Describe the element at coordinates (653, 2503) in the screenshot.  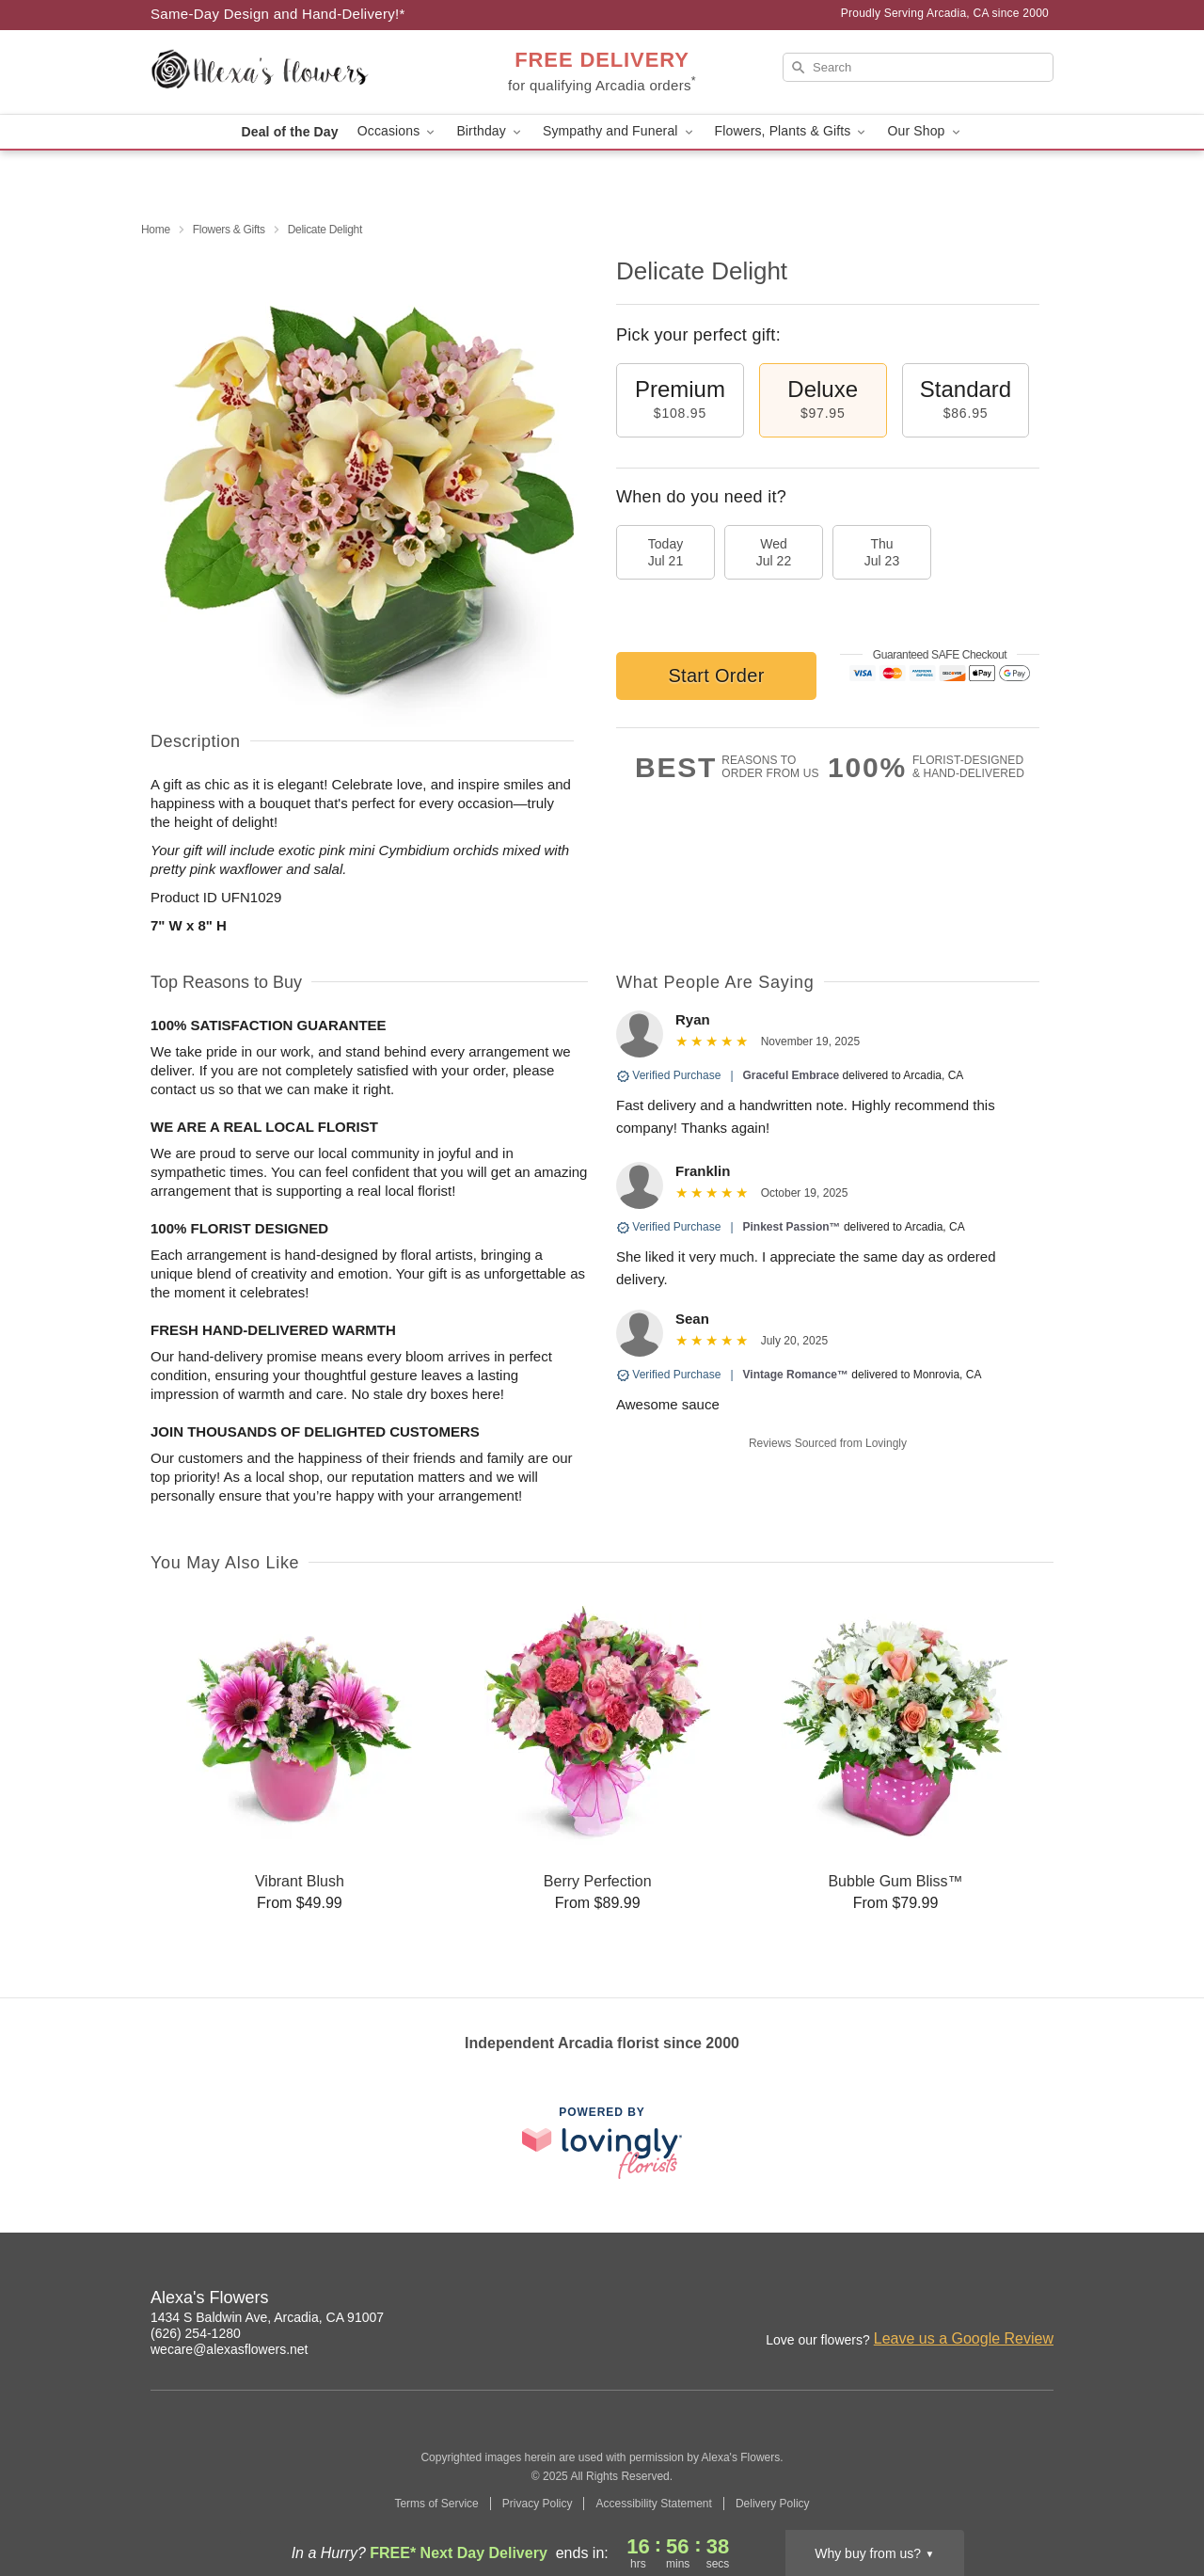
I see `Accessibility Statement` at that location.